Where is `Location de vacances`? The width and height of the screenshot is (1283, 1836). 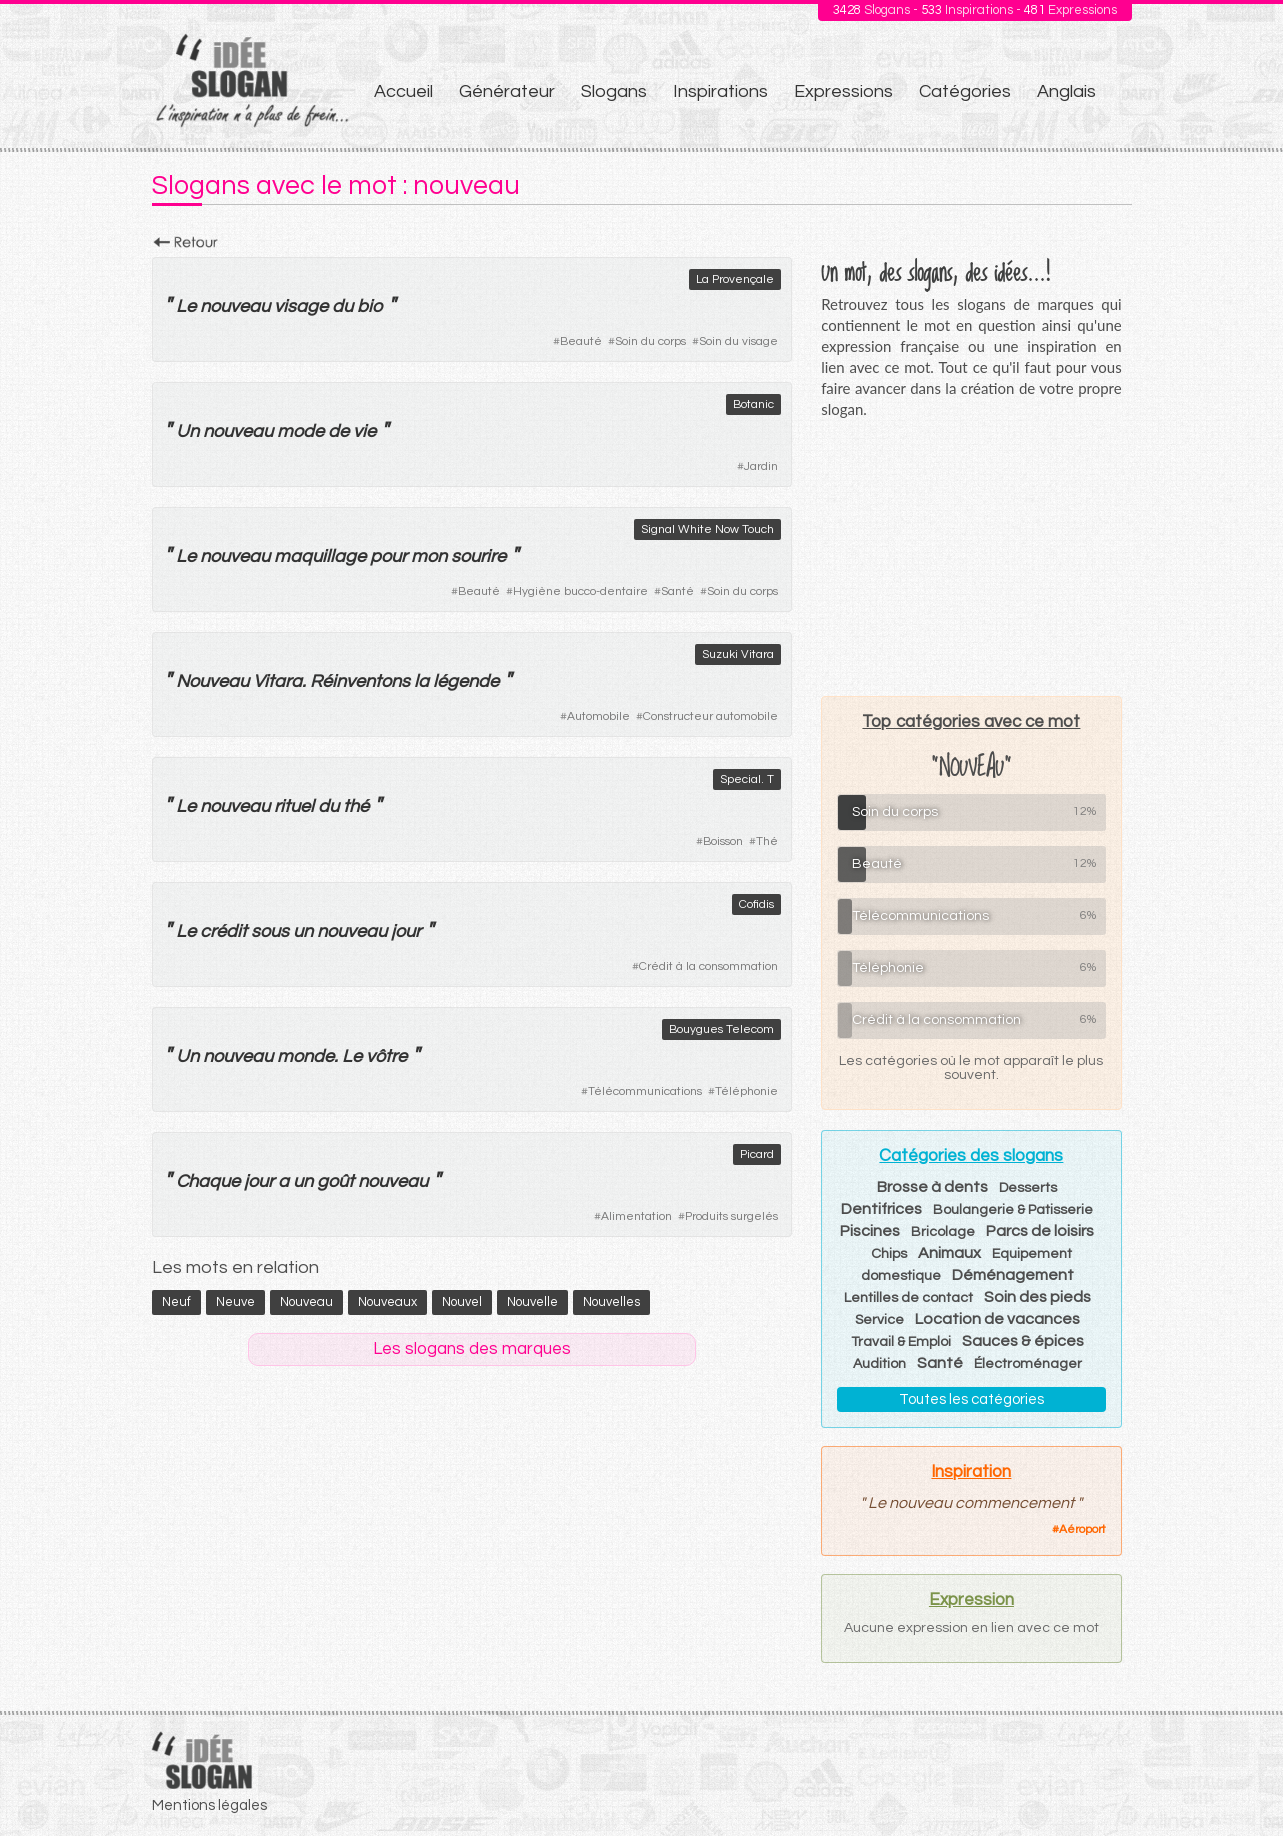
Location de vacances is located at coordinates (997, 1319).